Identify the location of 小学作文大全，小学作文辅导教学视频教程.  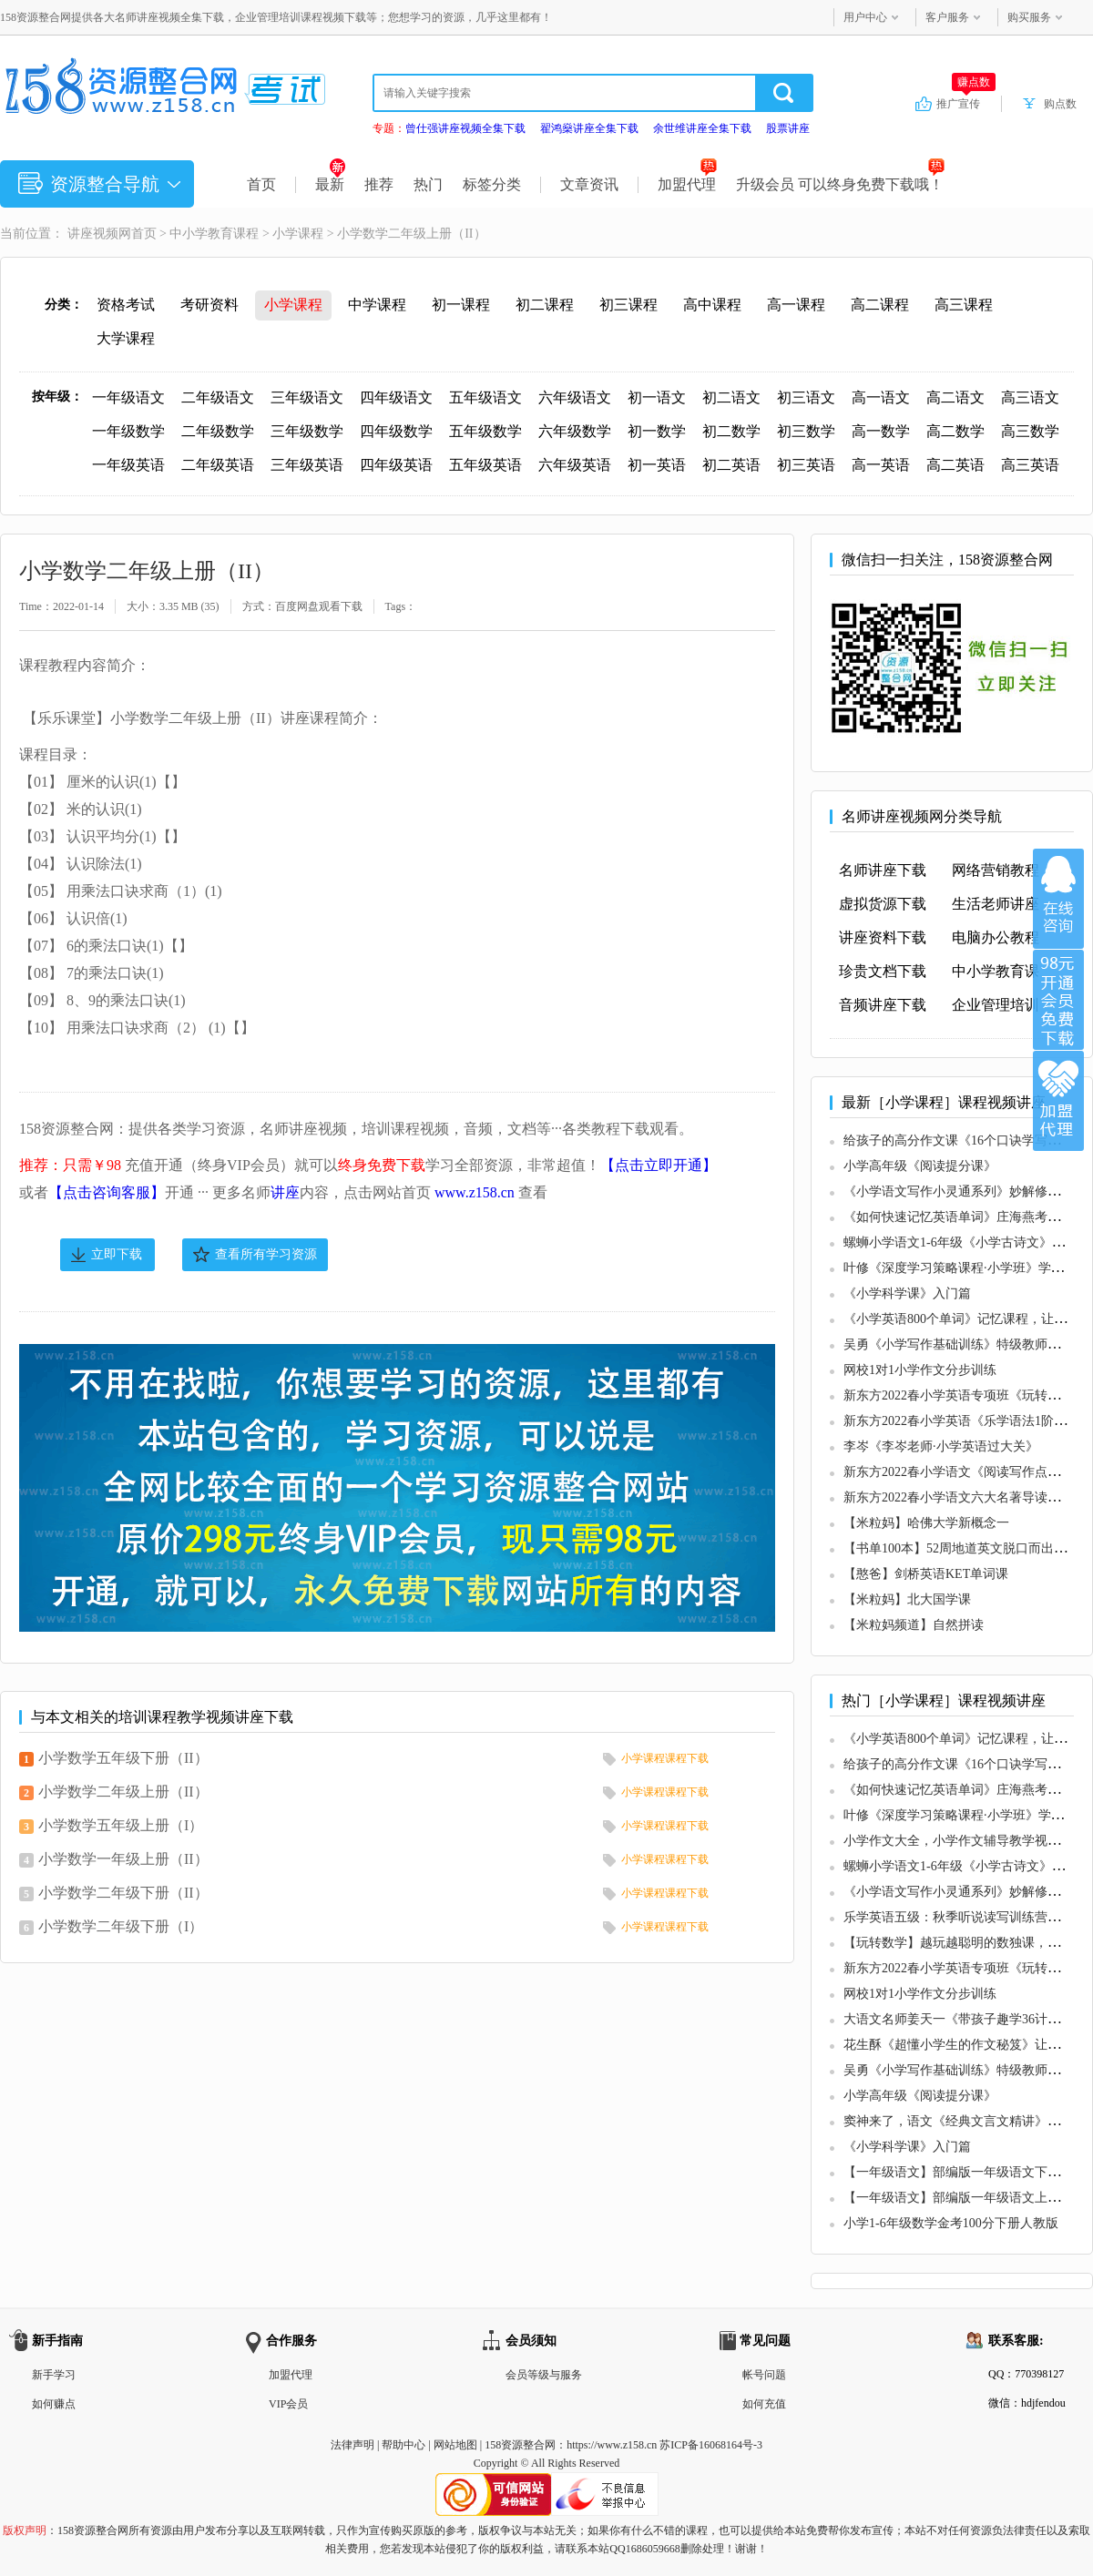
(964, 1841).